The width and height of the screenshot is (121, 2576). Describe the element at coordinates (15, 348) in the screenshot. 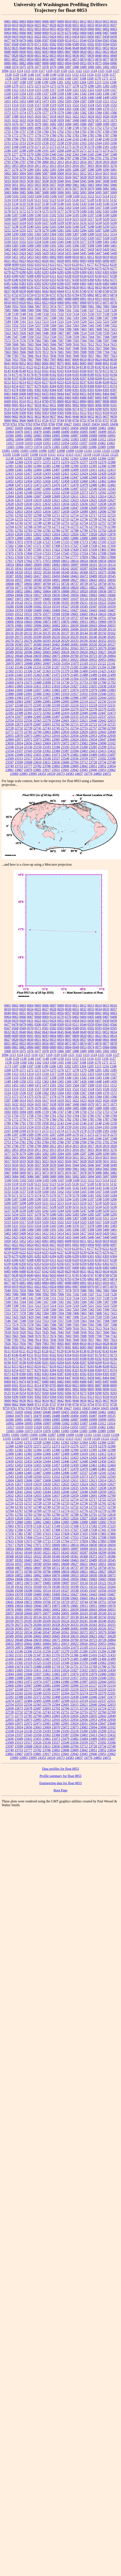

I see `7619` at that location.